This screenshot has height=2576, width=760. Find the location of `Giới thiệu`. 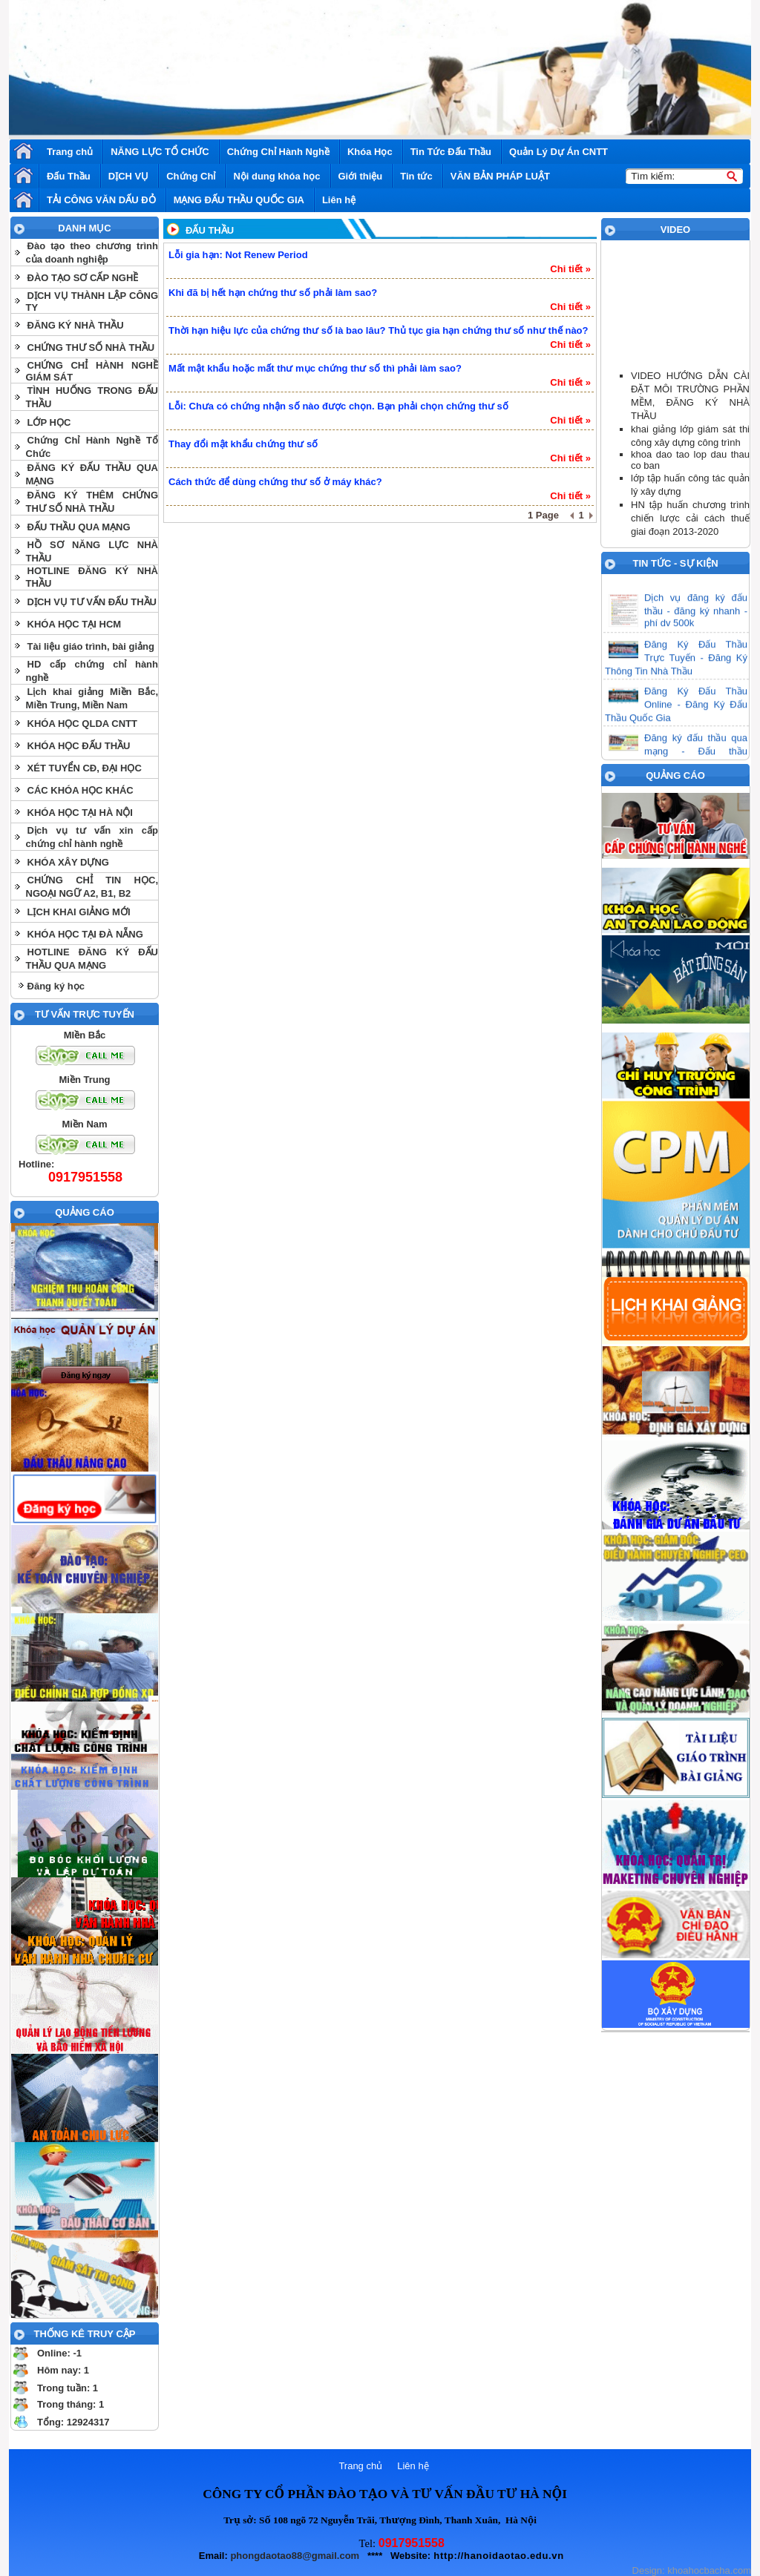

Giới thiệu is located at coordinates (360, 176).